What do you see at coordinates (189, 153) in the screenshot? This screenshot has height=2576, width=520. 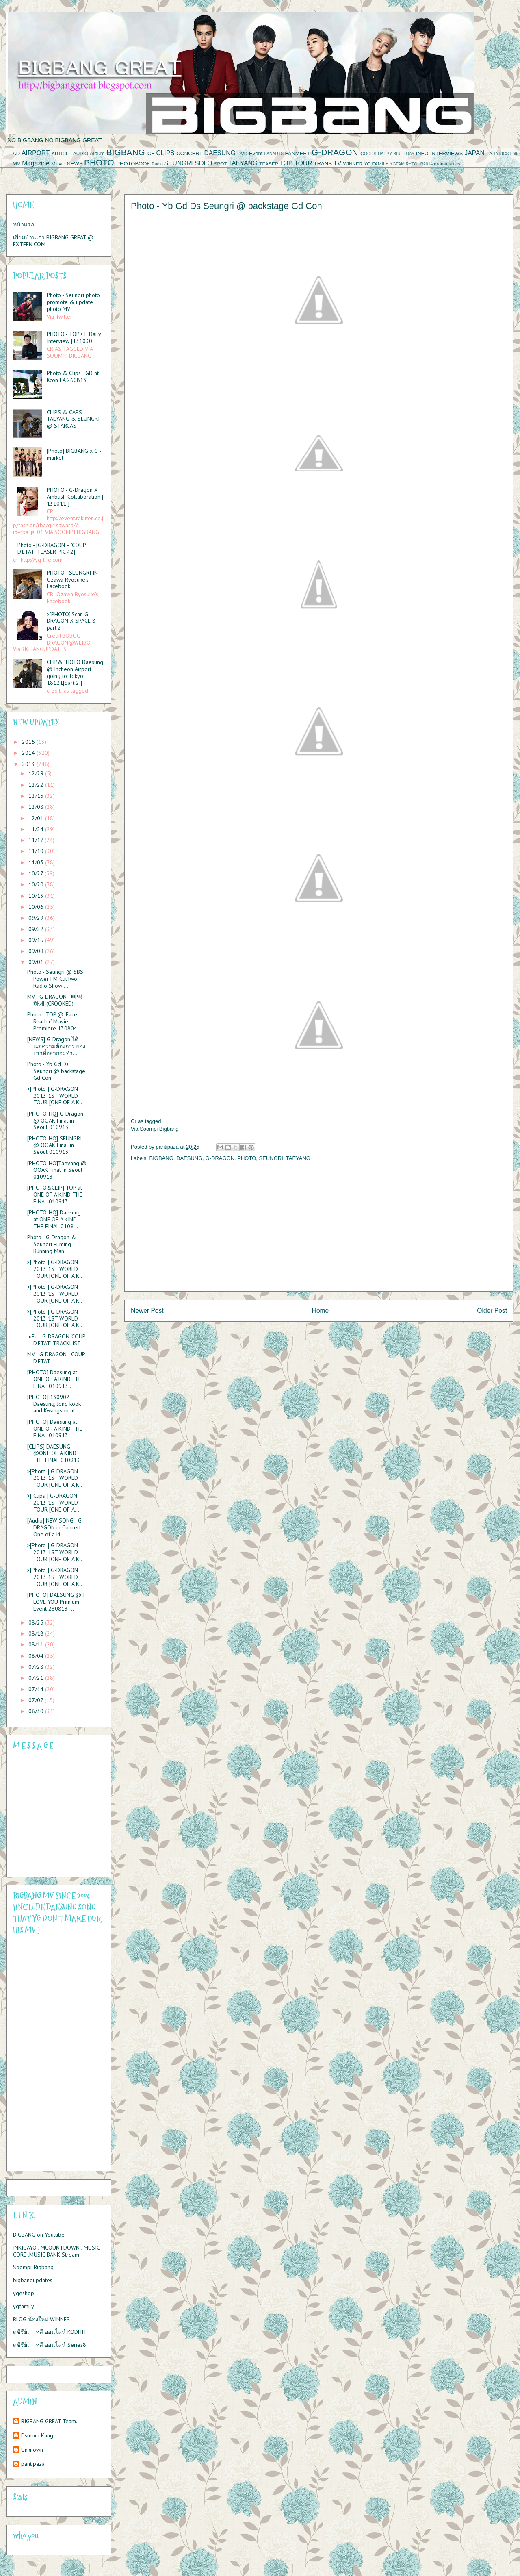 I see `CONCERT` at bounding box center [189, 153].